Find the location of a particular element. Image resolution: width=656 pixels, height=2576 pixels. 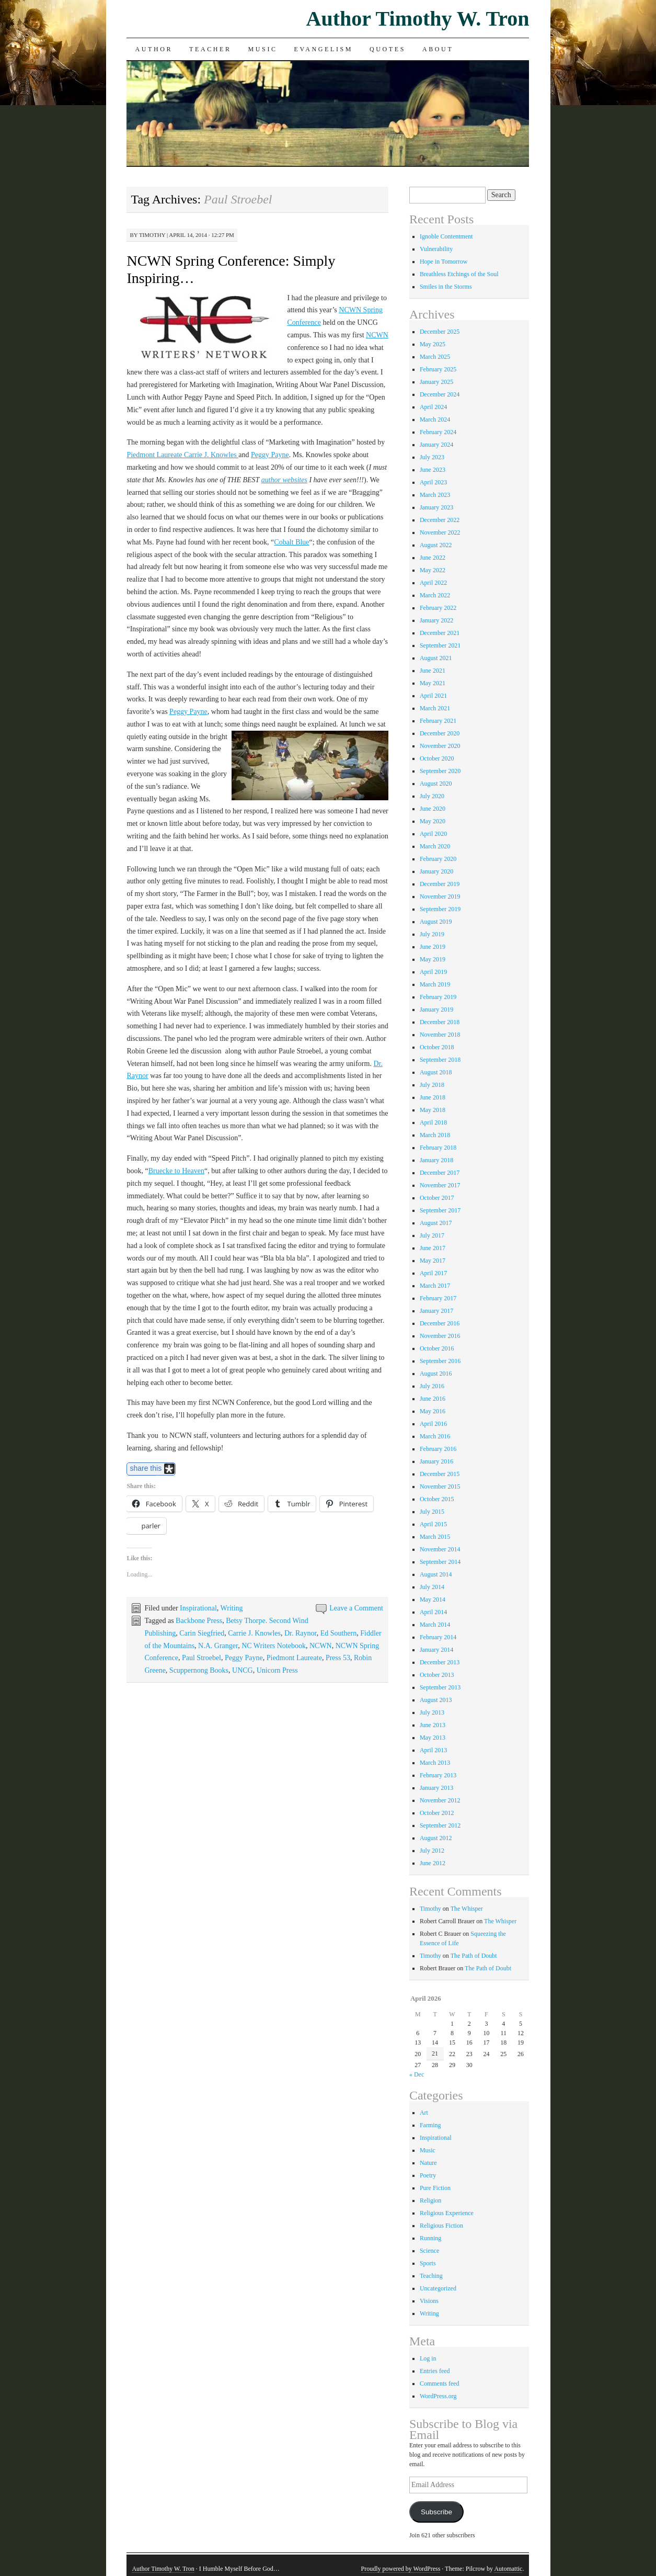

November 2015 is located at coordinates (440, 1486).